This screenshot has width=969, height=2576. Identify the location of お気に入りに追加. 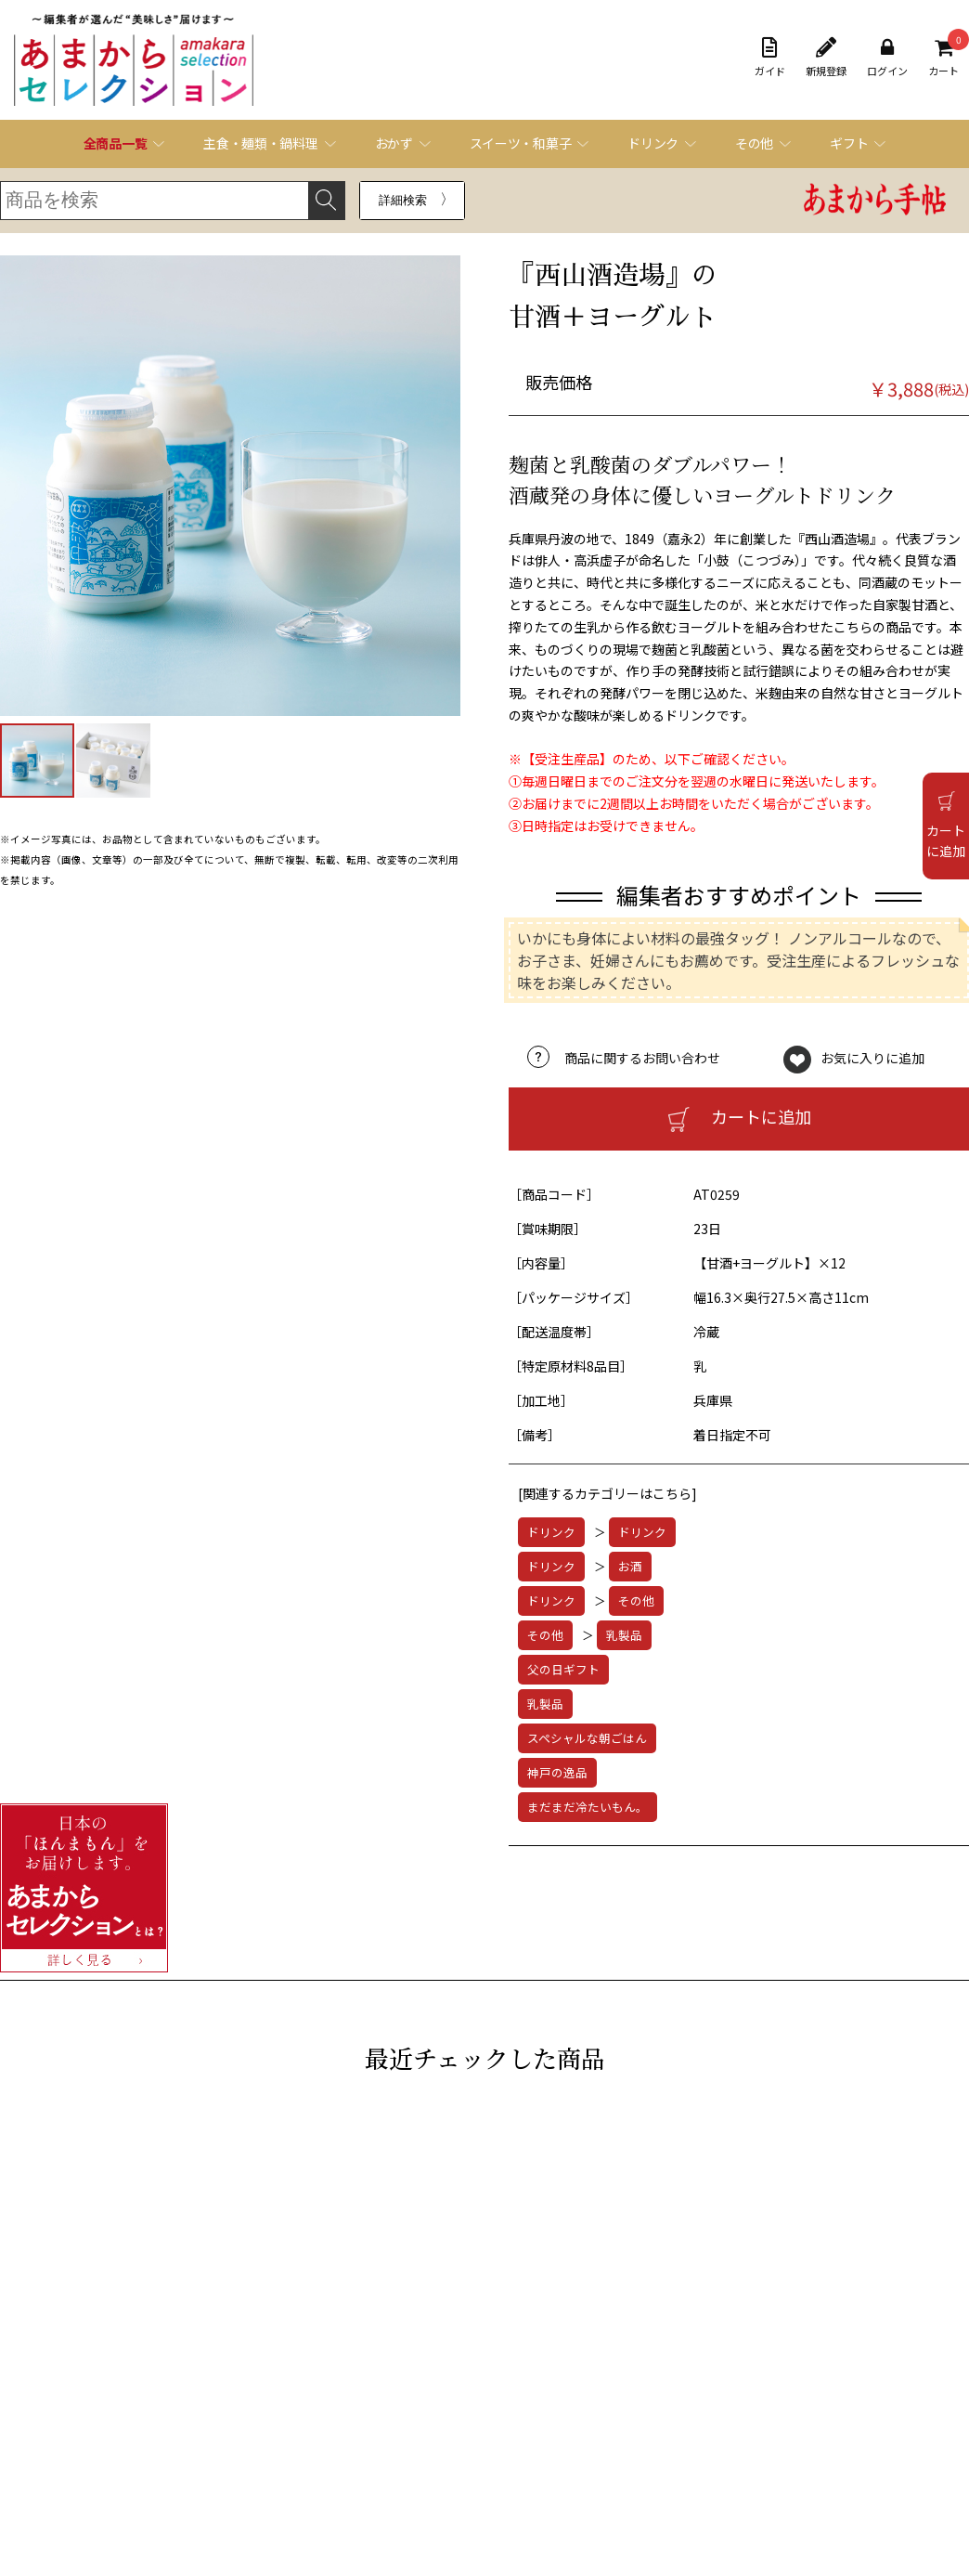
(872, 1057).